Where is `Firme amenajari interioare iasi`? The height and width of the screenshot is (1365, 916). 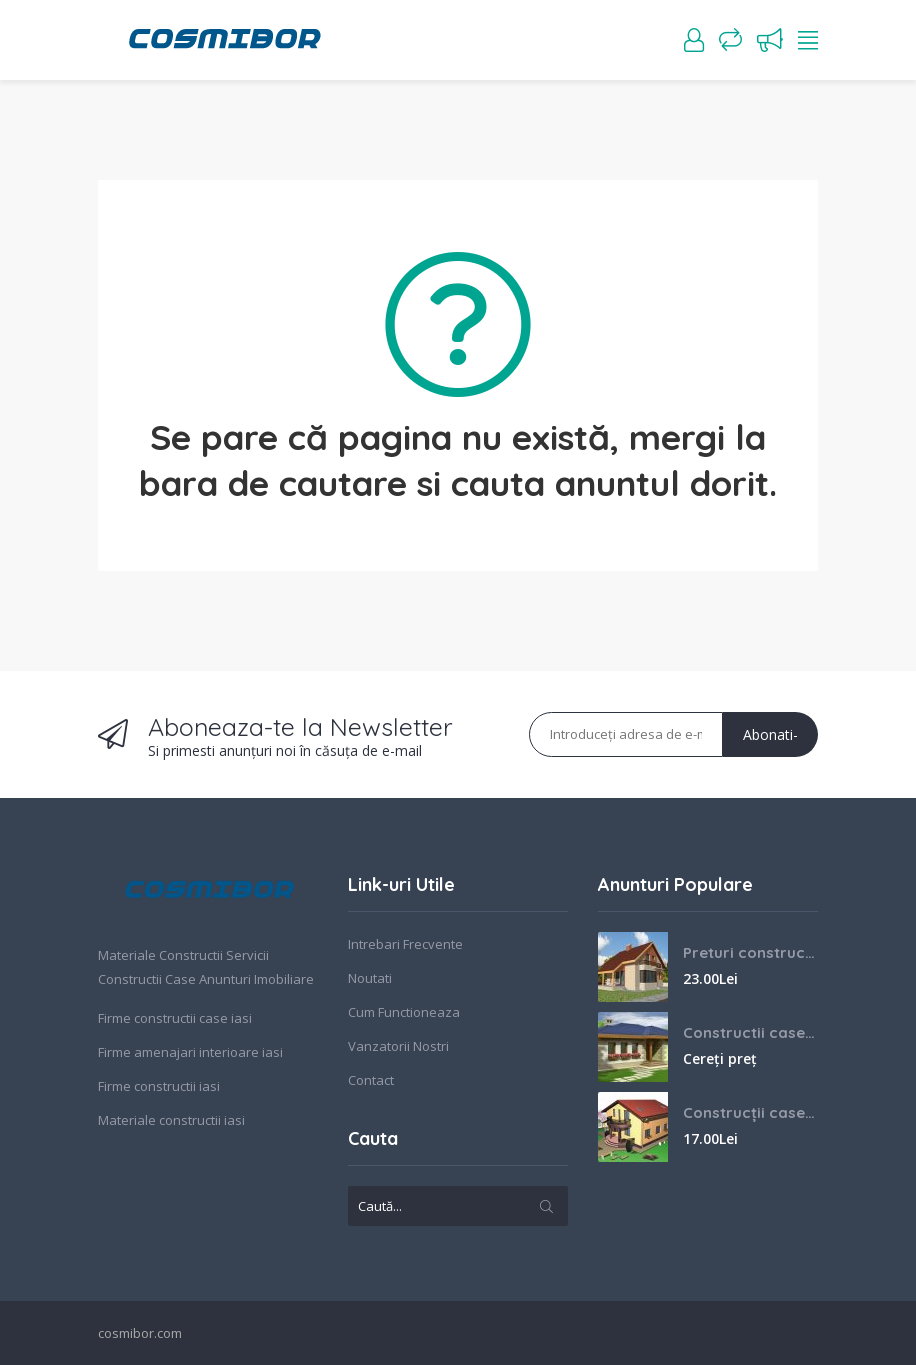 Firme amenajari interioare iasi is located at coordinates (190, 1052).